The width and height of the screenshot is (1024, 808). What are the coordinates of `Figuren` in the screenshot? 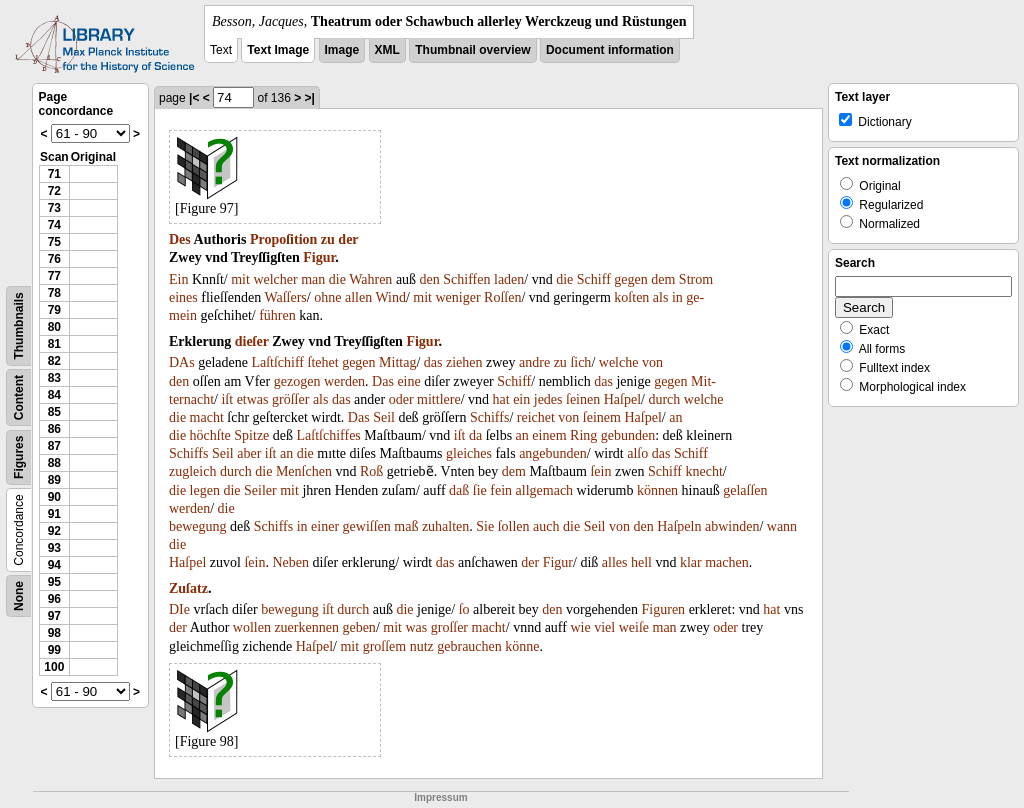 It's located at (664, 609).